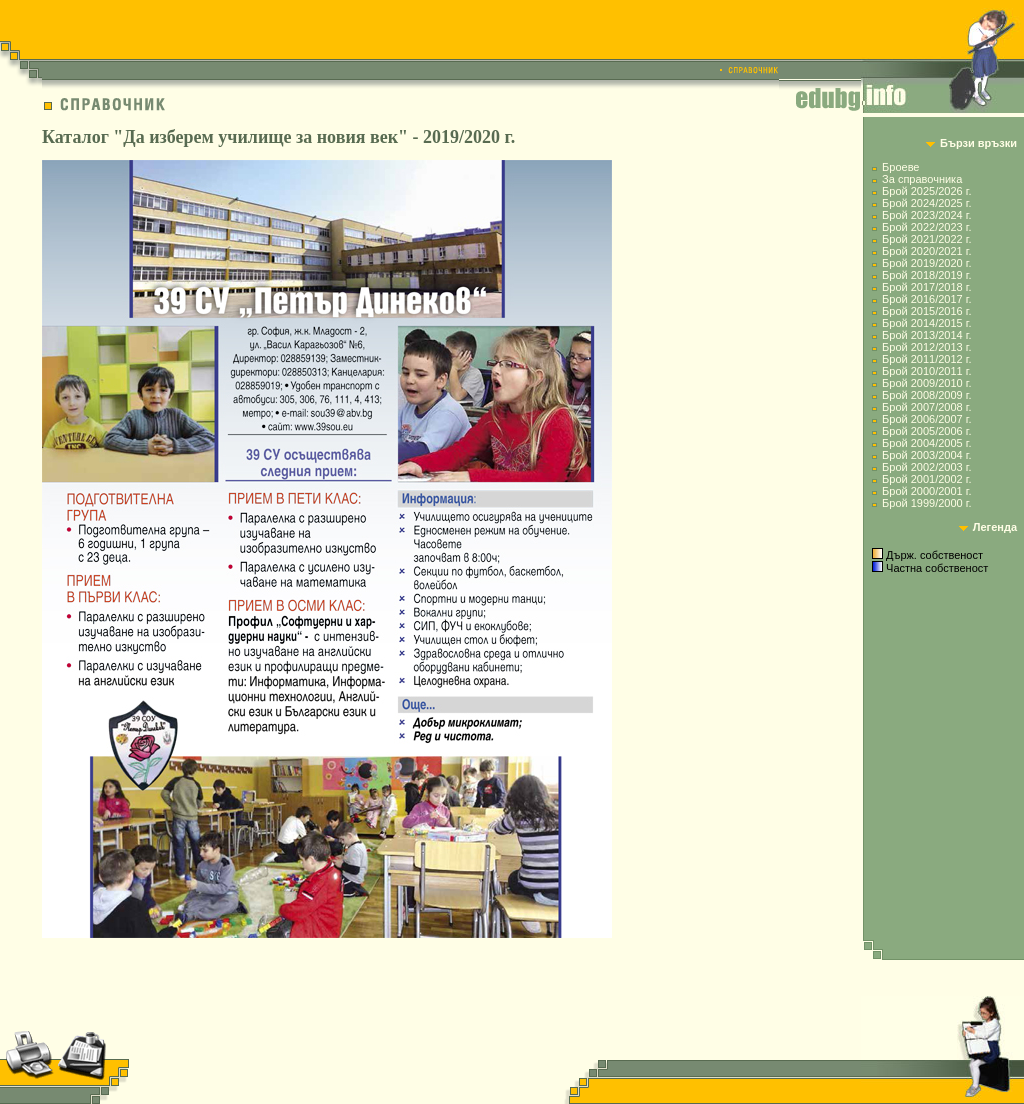  Describe the element at coordinates (926, 383) in the screenshot. I see `Брой 2009/2010 г.` at that location.